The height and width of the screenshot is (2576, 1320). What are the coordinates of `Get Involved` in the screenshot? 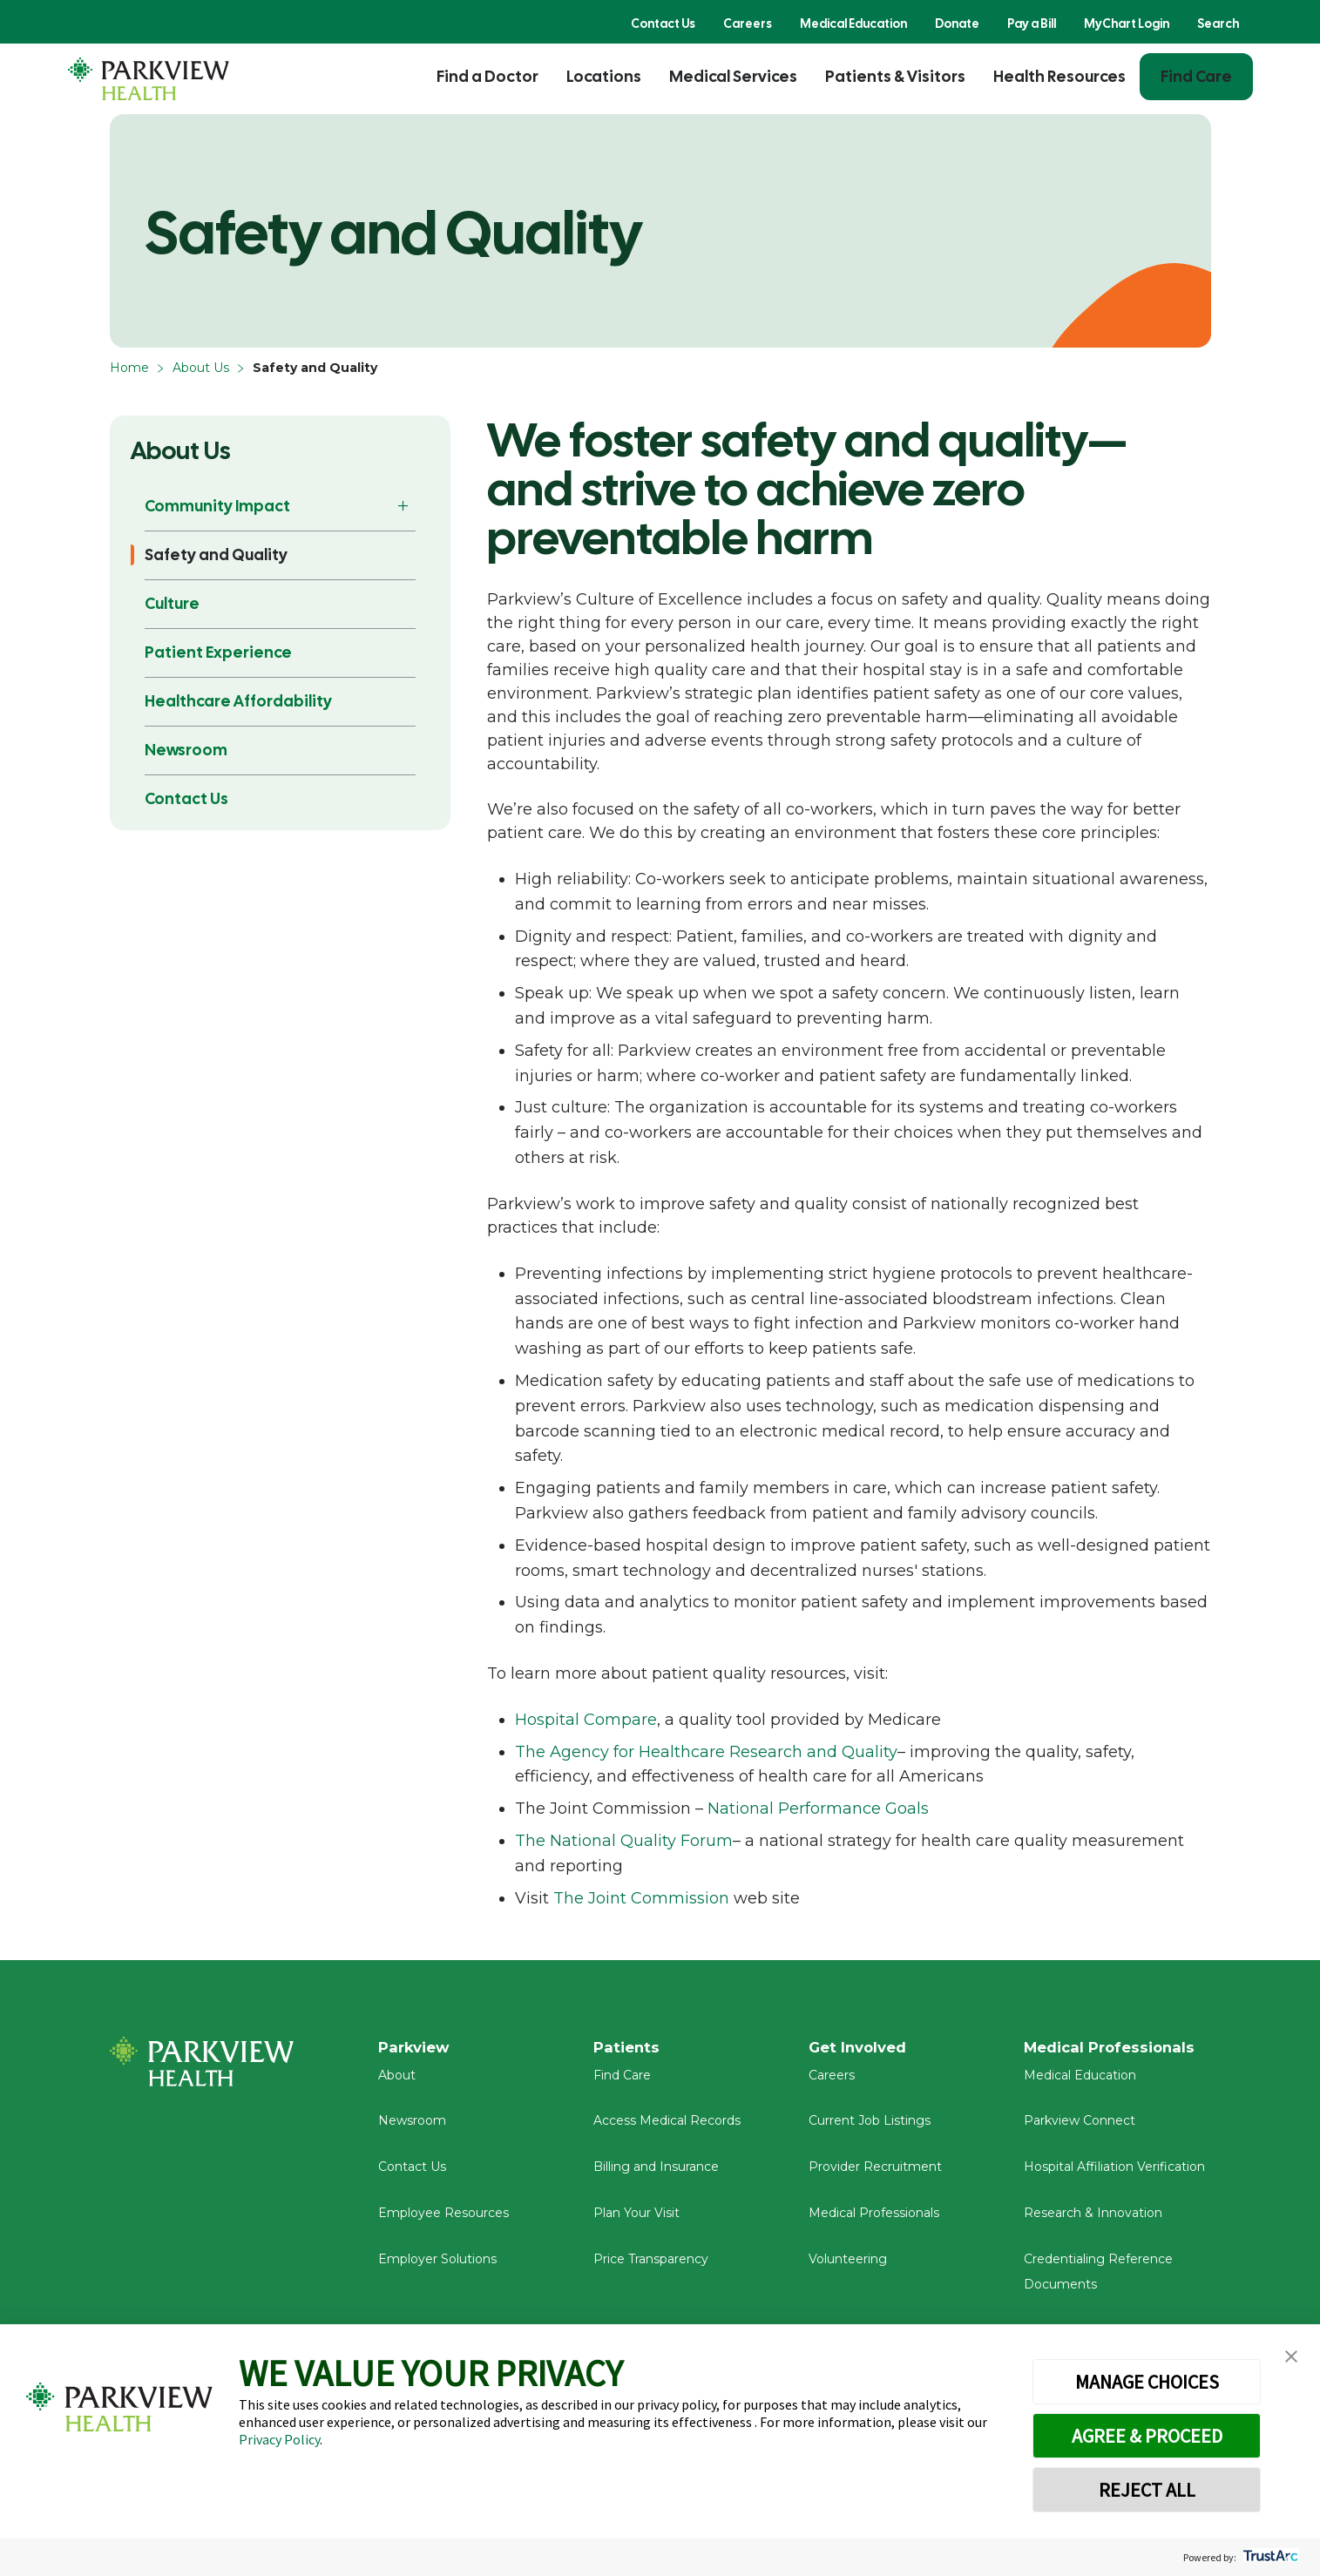 It's located at (861, 2048).